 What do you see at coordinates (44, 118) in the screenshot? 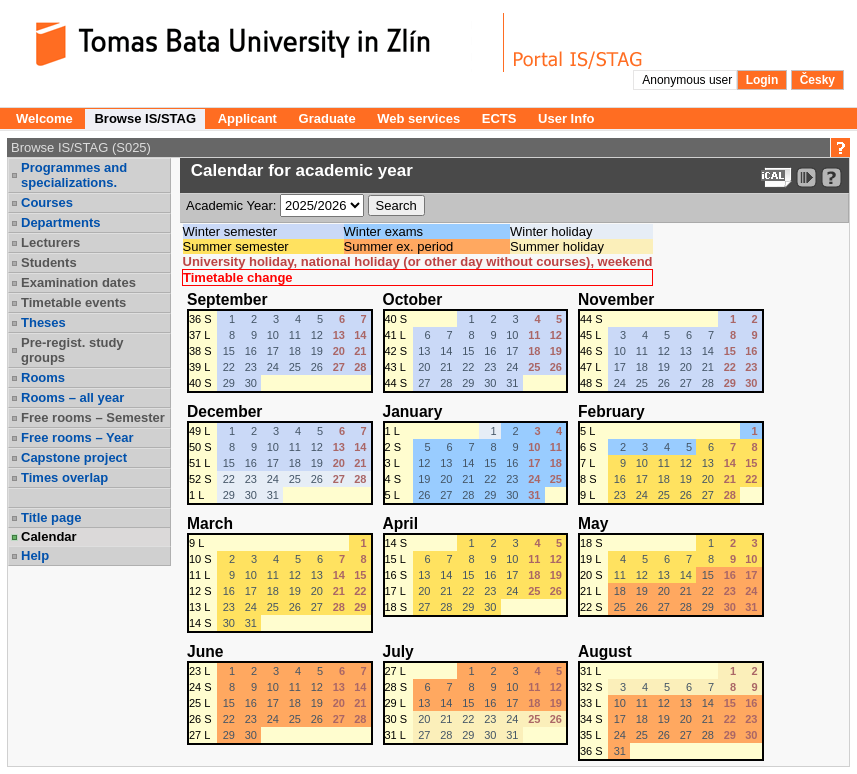
I see `Welcome` at bounding box center [44, 118].